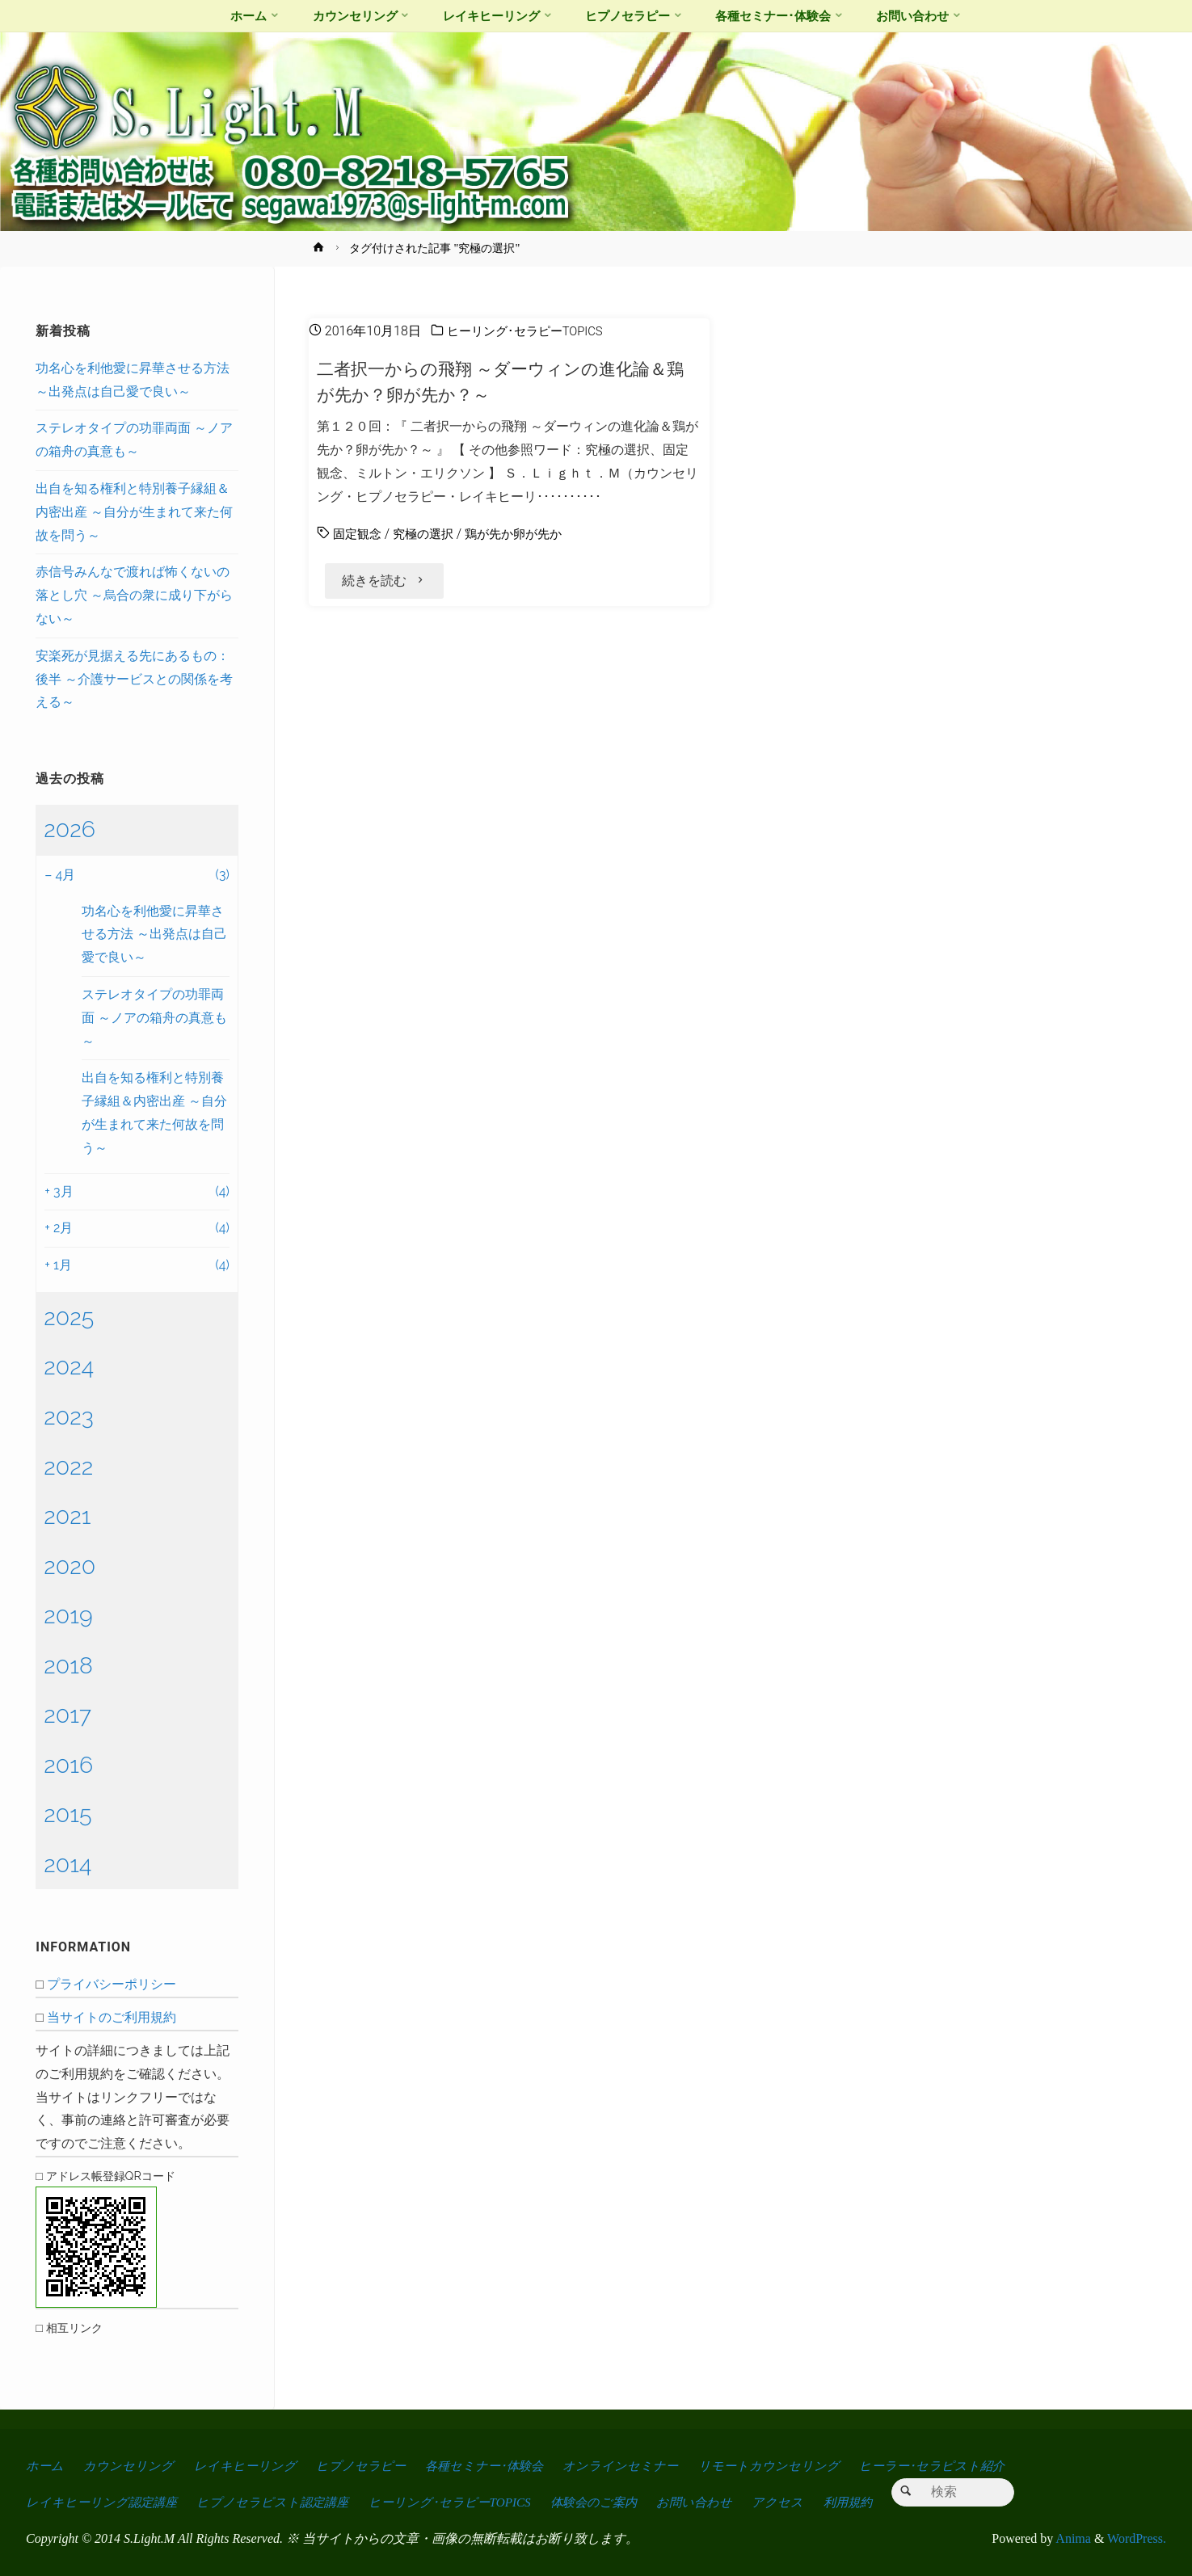  What do you see at coordinates (609, 2502) in the screenshot?
I see `体験会のご案内` at bounding box center [609, 2502].